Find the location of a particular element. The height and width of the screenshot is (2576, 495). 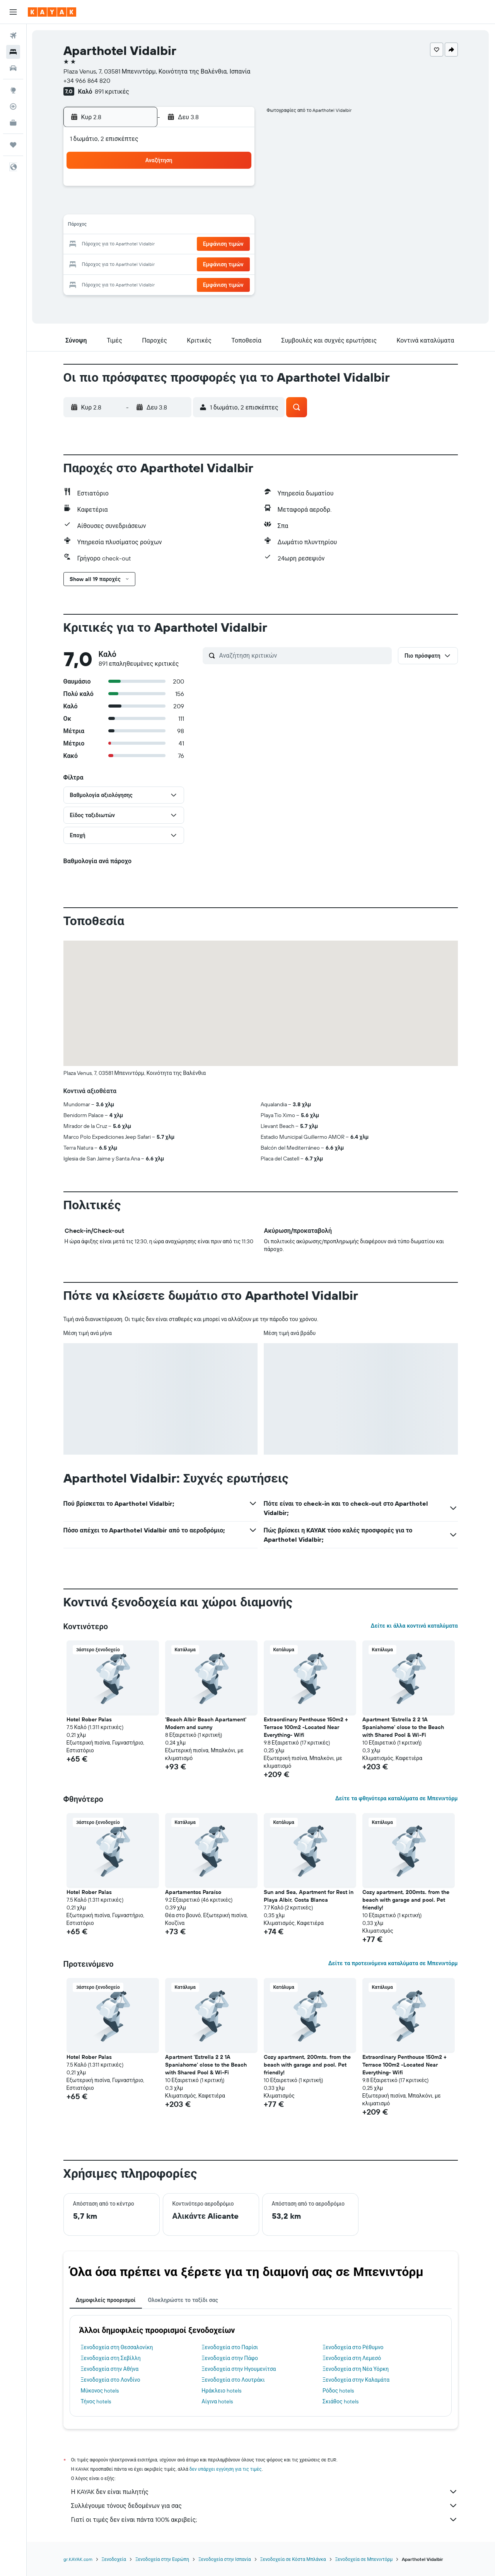

[KAYAK για Επαγγελματίες ΝΕΟ] is located at coordinates (13, 122).